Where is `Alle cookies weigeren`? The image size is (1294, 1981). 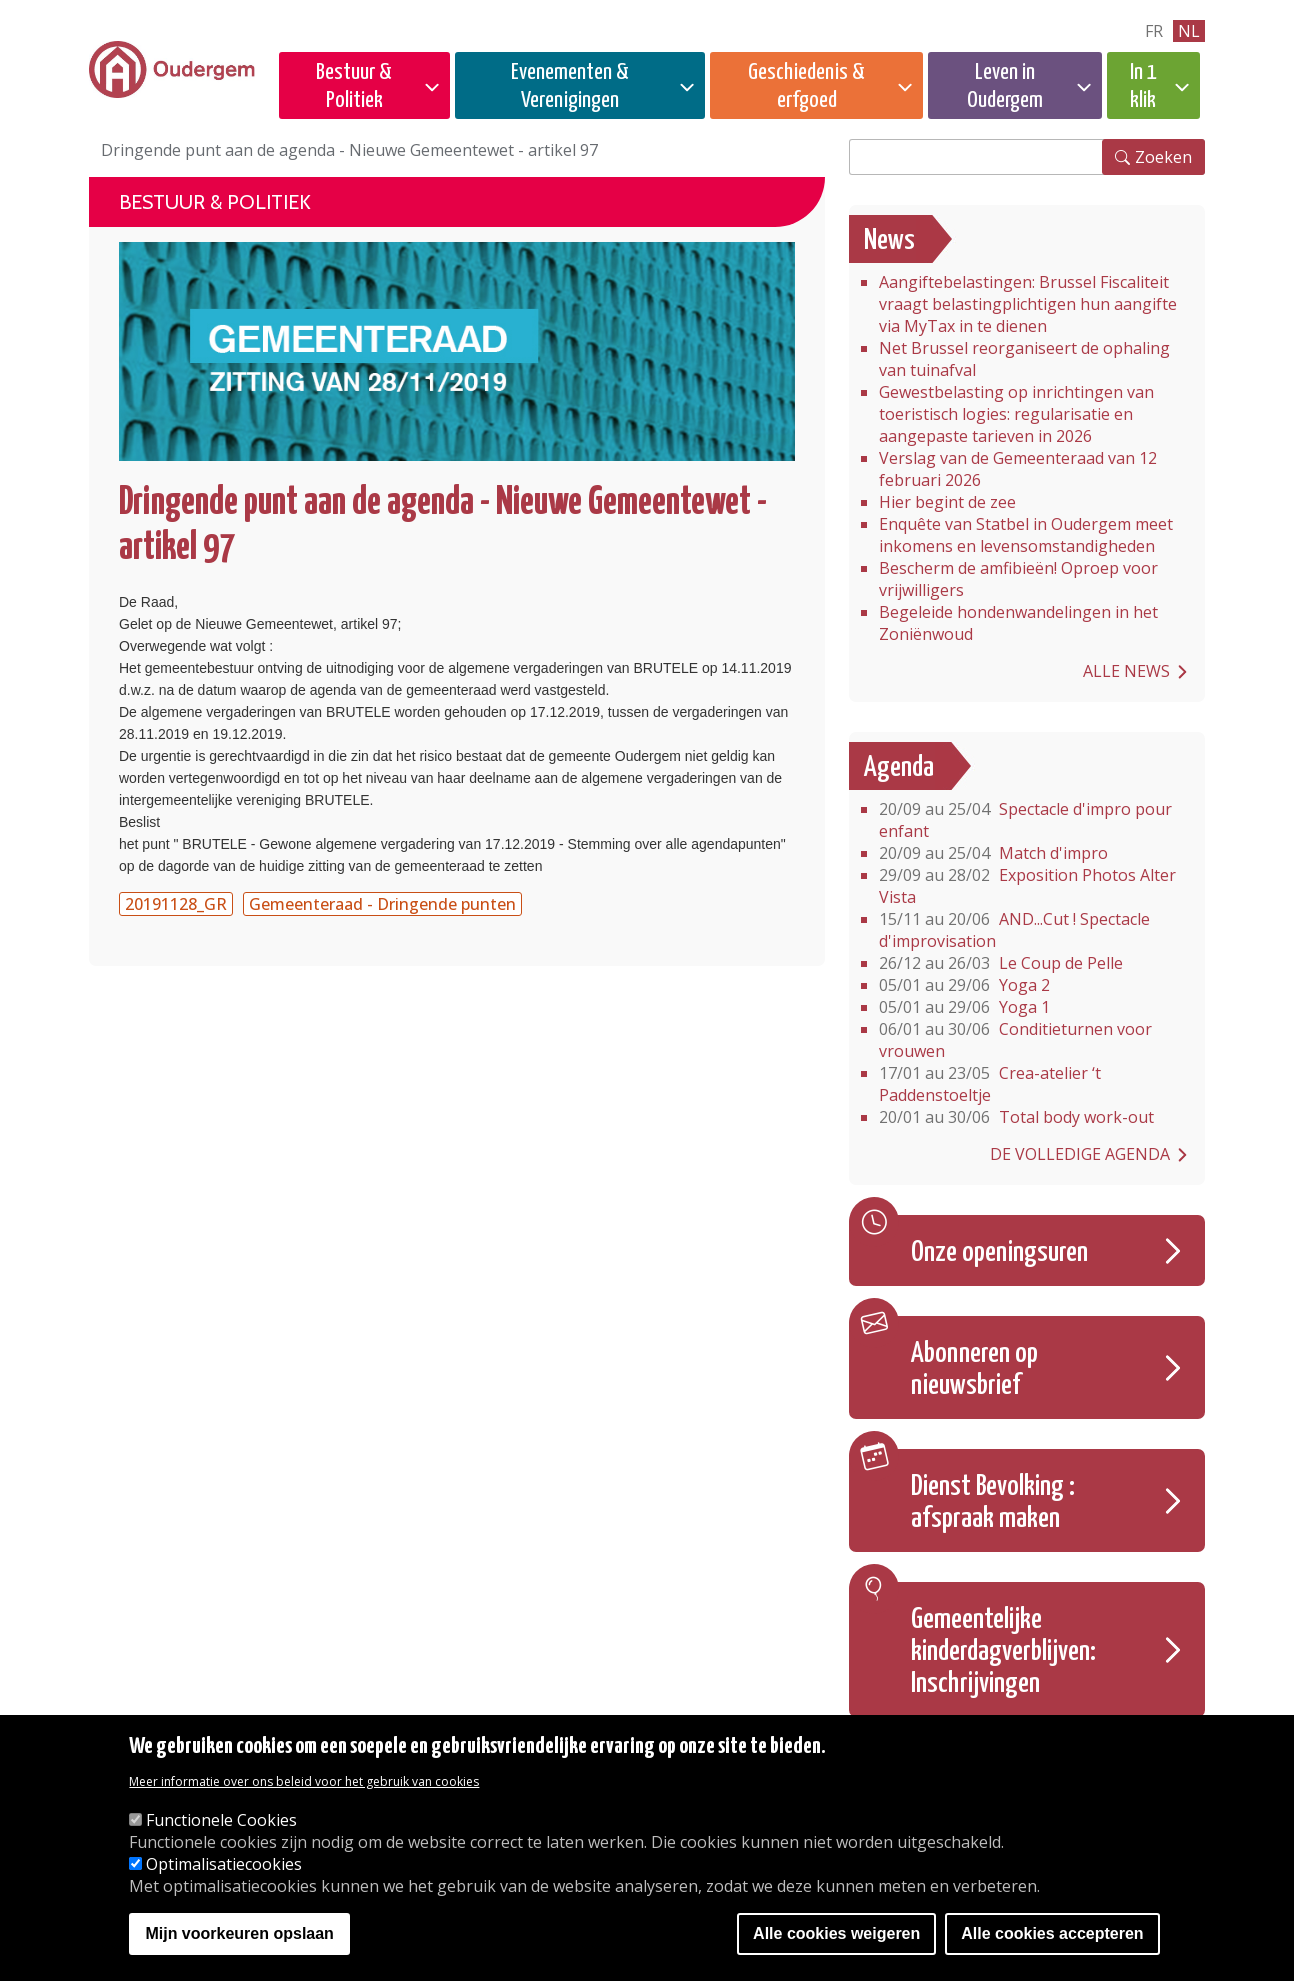 Alle cookies weigeren is located at coordinates (836, 1933).